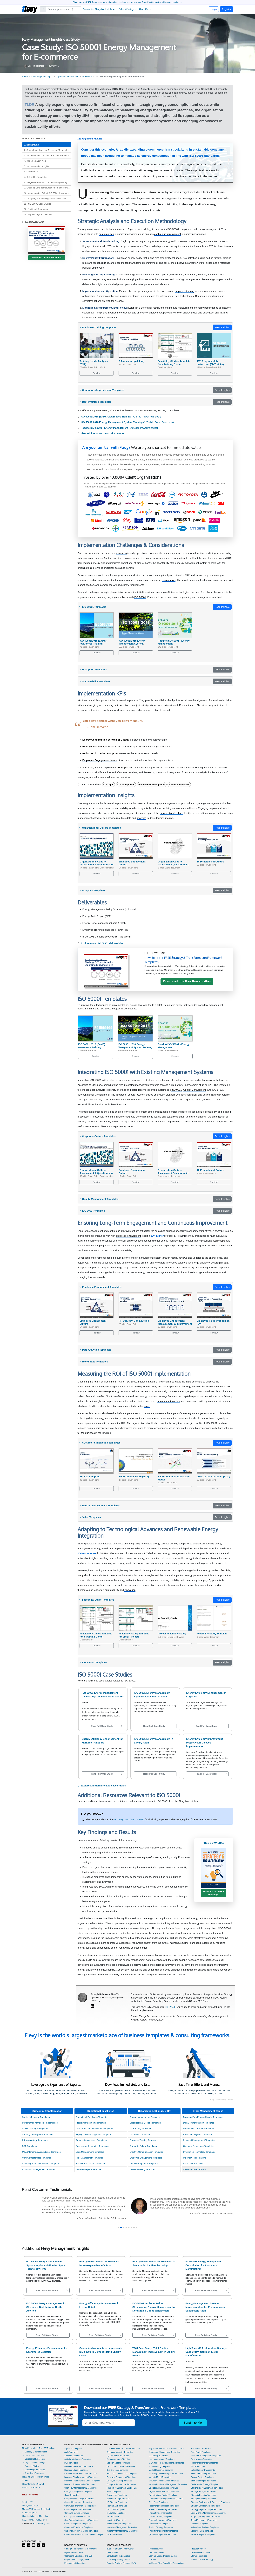  Describe the element at coordinates (97, 345) in the screenshot. I see `[Training Needs Analysis (TNA)]` at that location.